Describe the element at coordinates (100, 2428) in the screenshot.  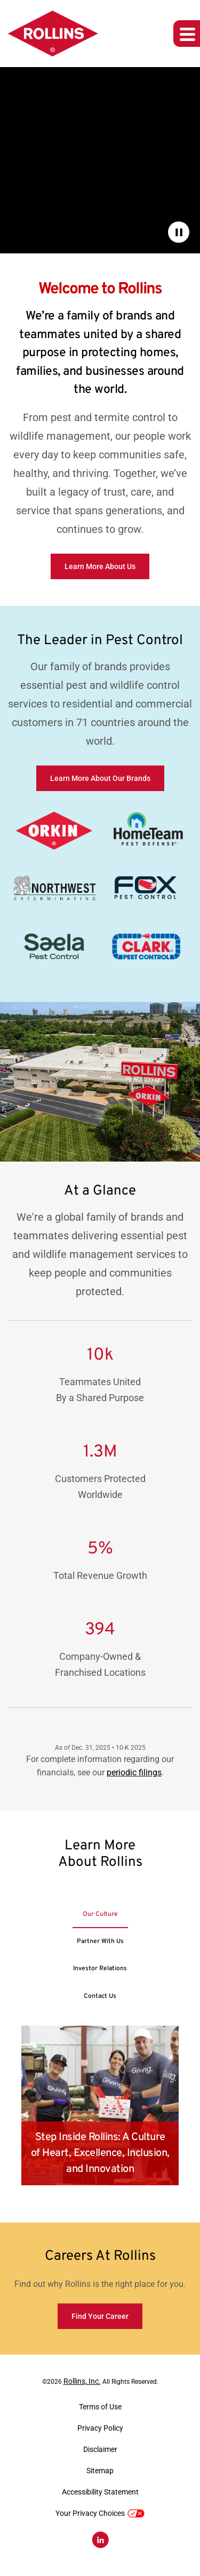
I see `Privacy Policy` at that location.